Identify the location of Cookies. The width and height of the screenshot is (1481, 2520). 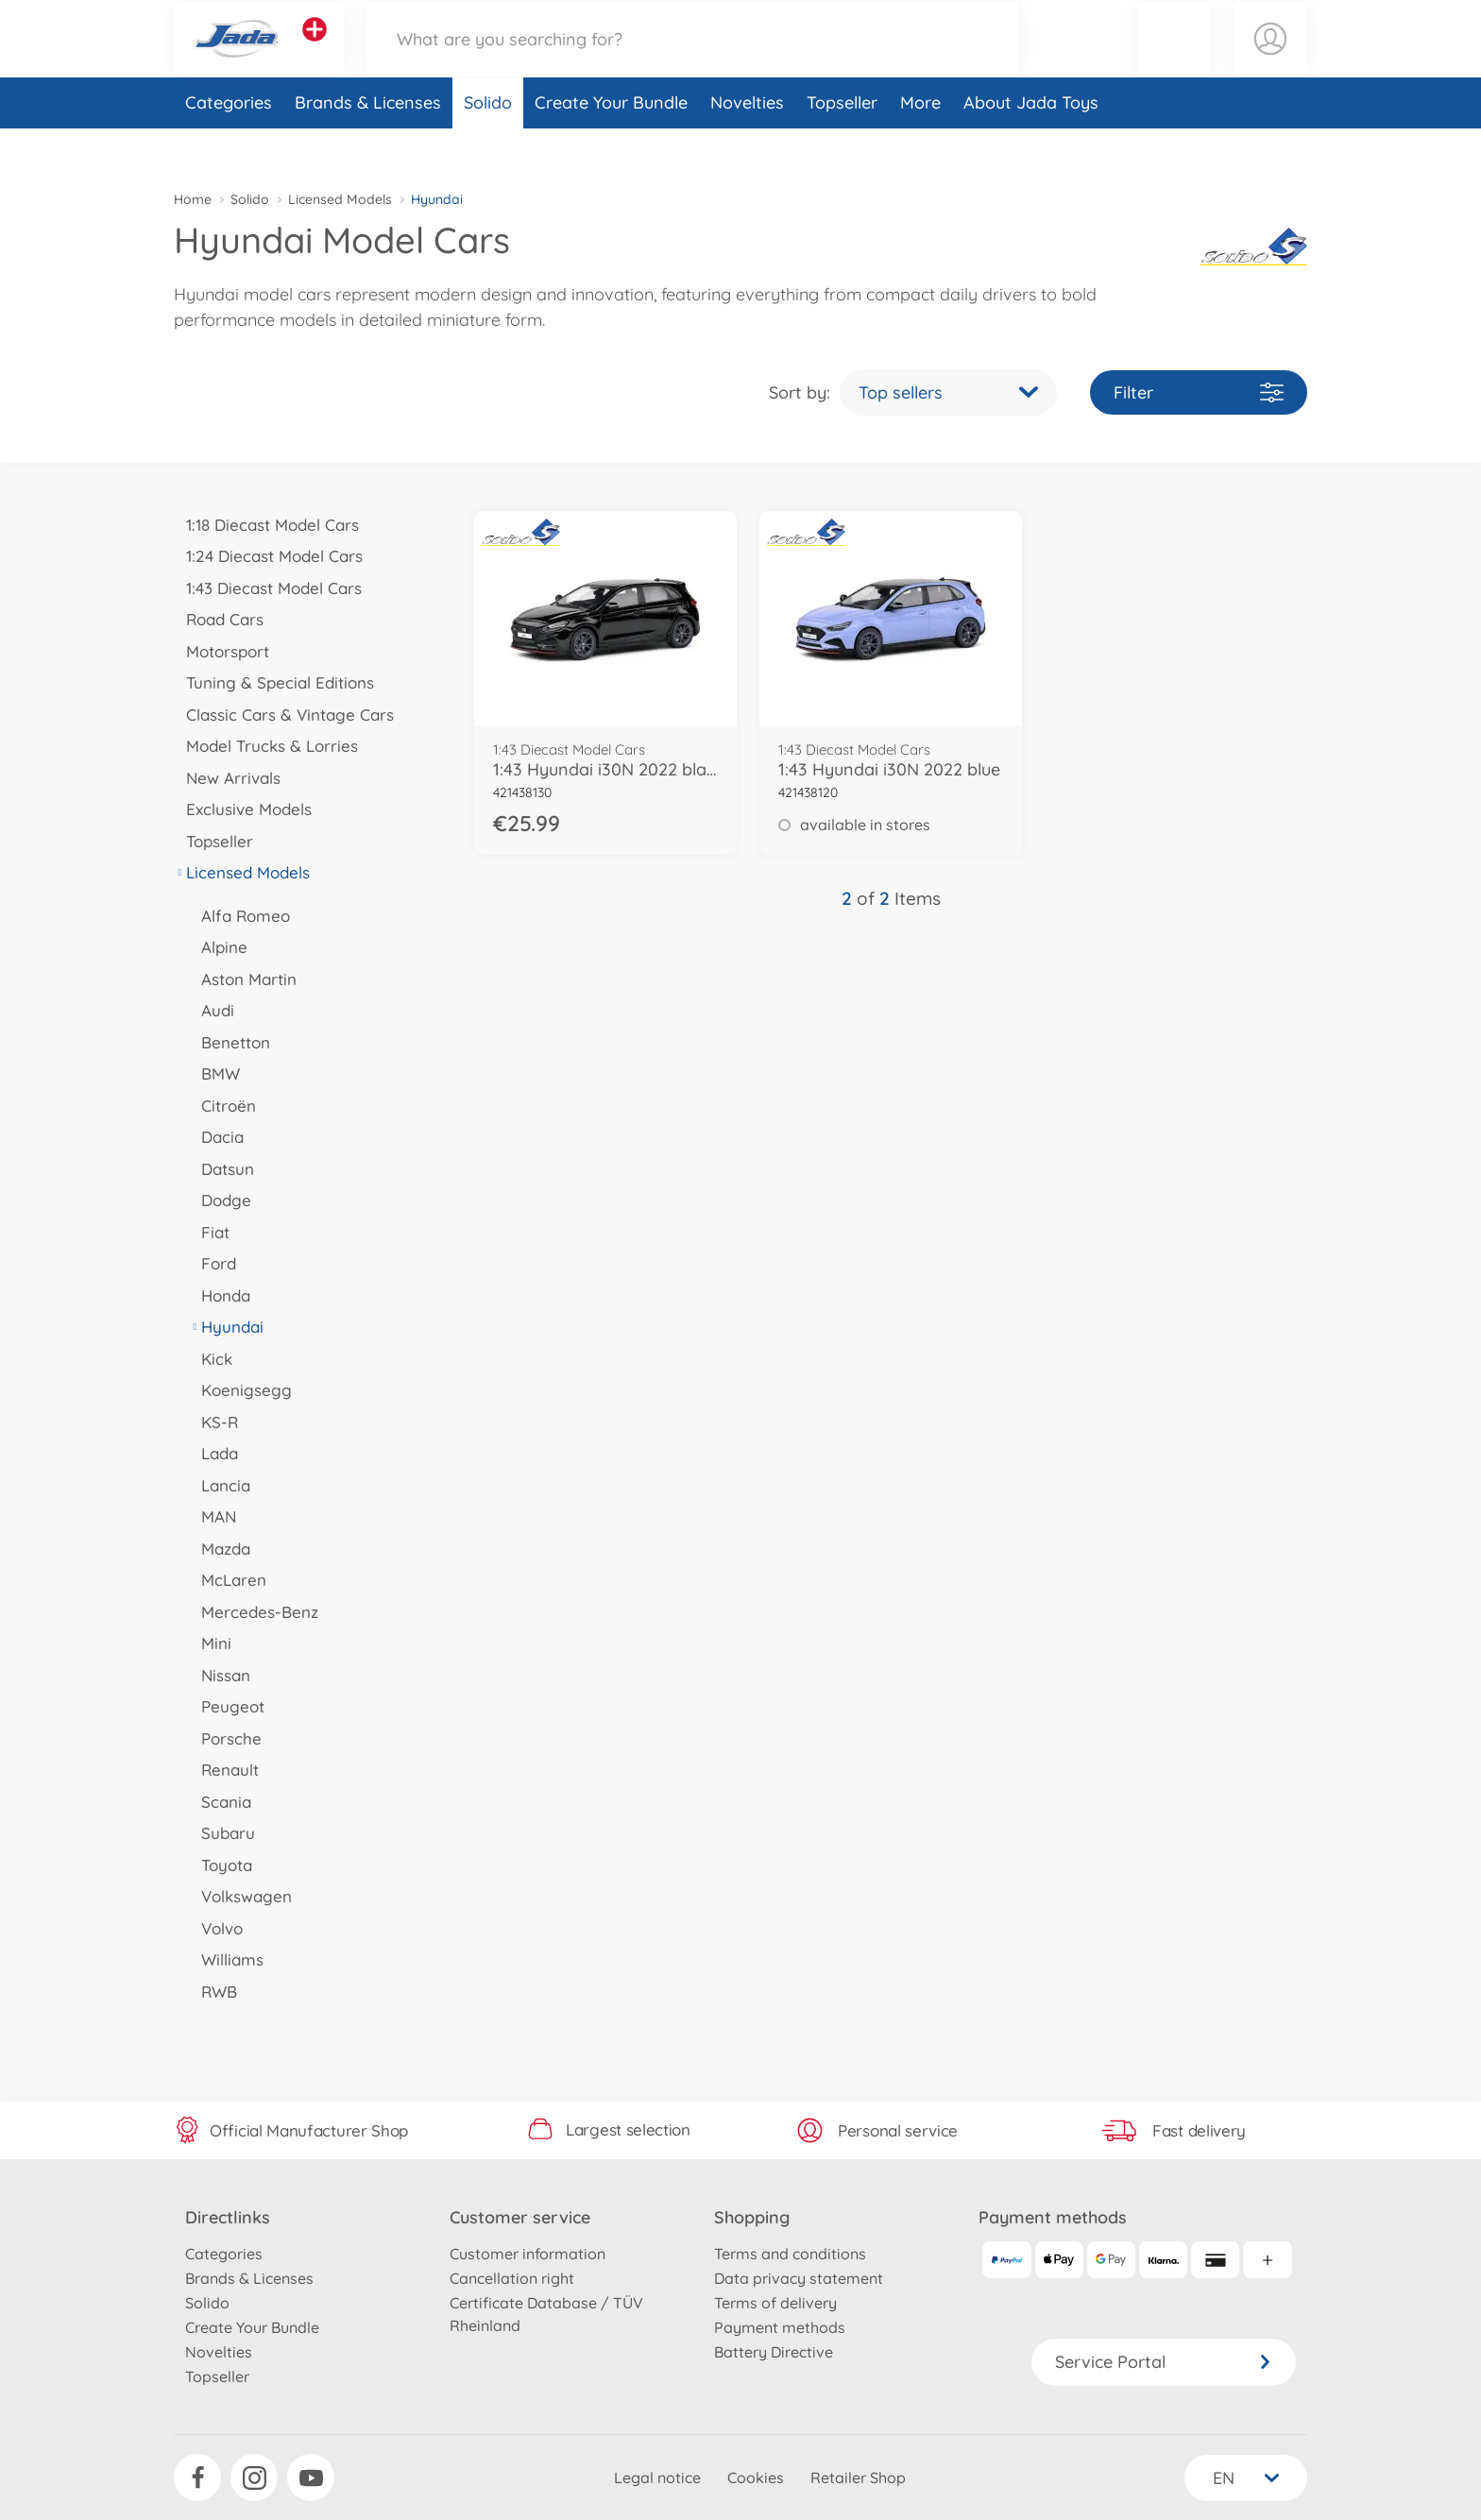
(755, 2477).